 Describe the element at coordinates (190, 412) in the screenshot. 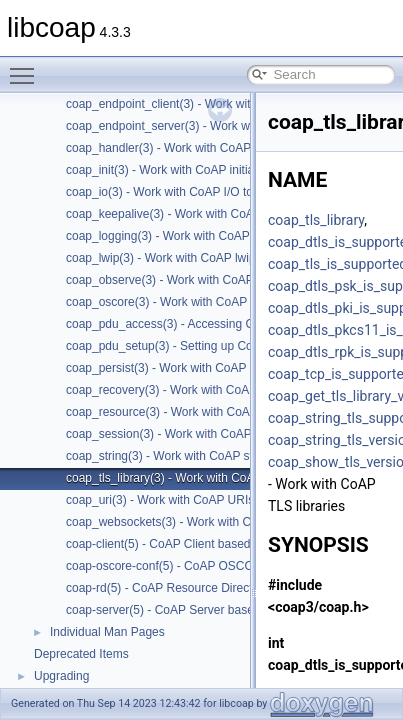

I see `coap_resource(3) - Work with CoAP resources` at that location.